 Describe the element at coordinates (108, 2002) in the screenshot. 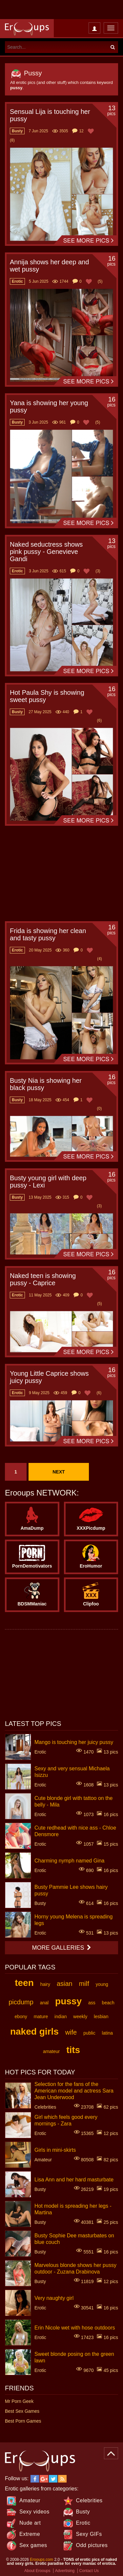

I see `beach` at that location.